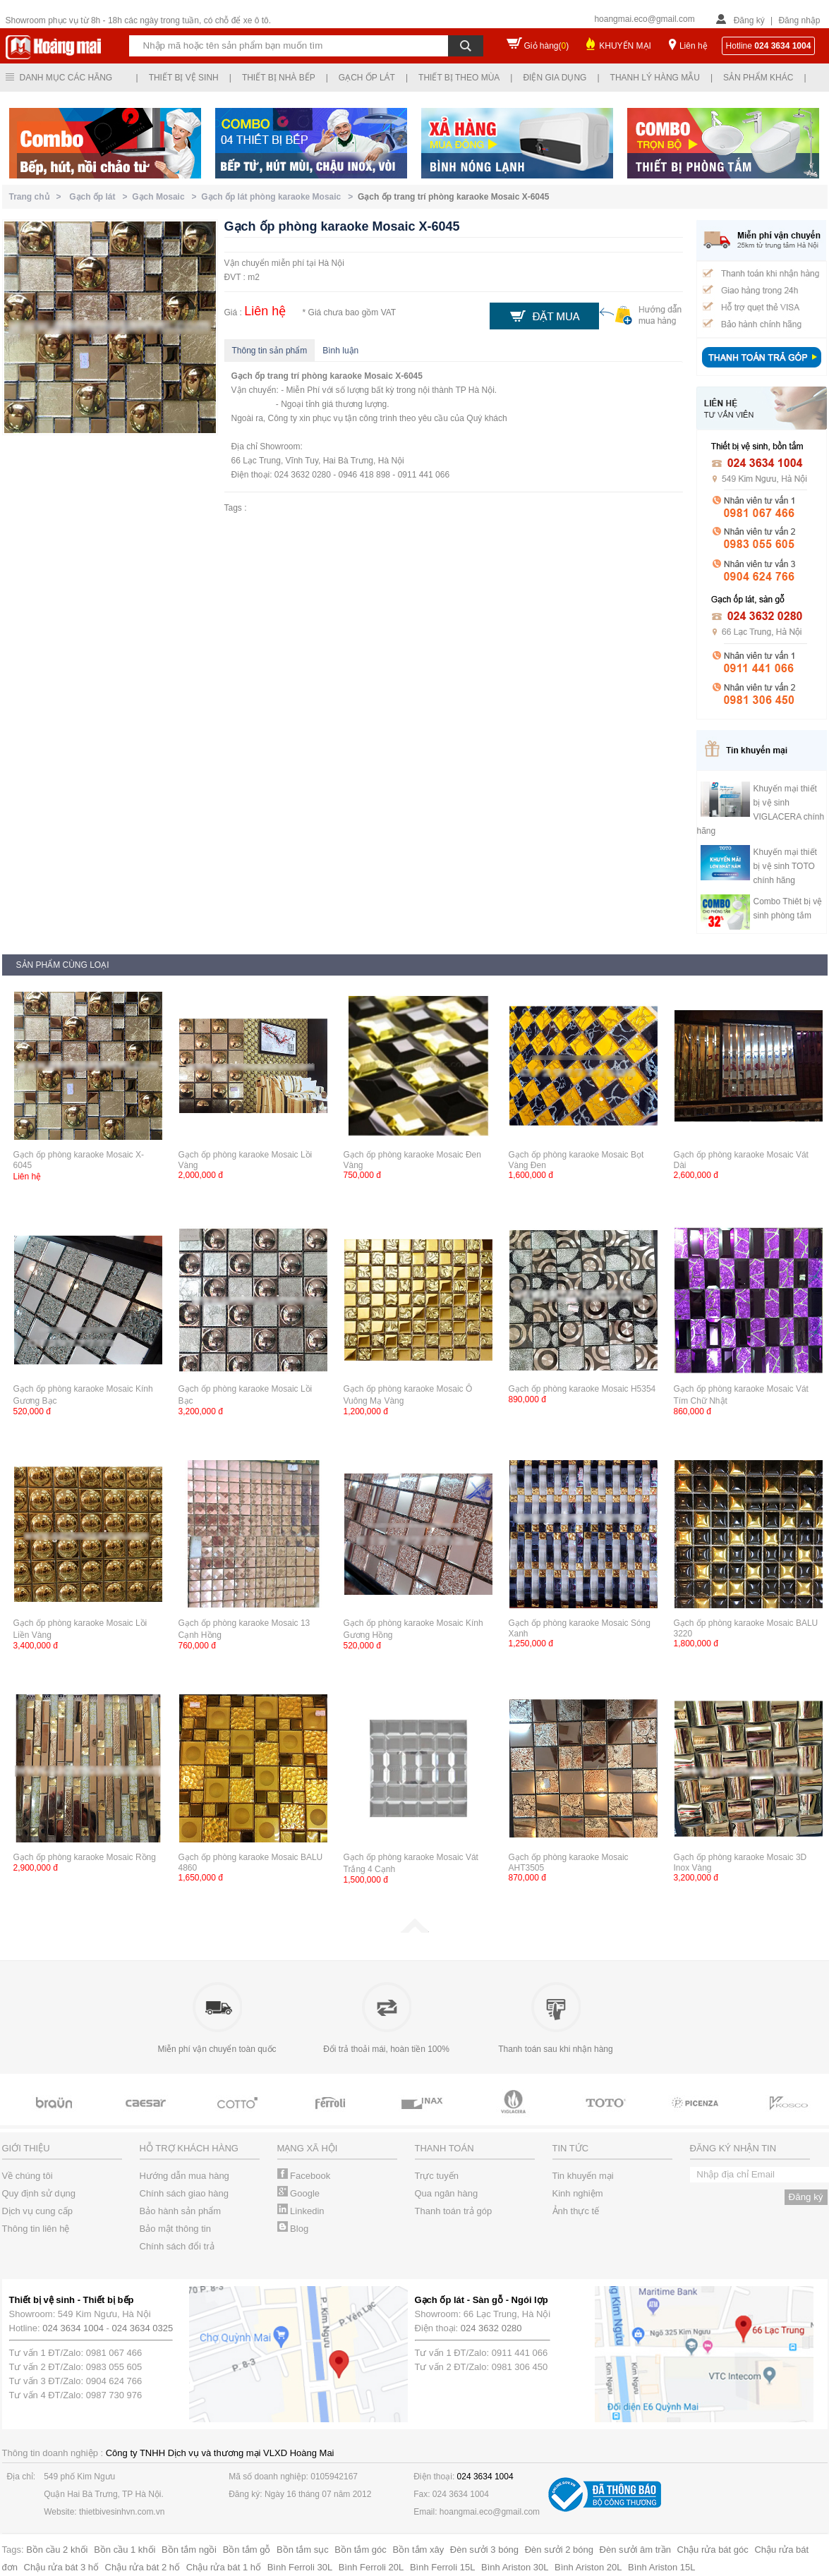 This screenshot has height=2576, width=829. Describe the element at coordinates (298, 2193) in the screenshot. I see `Google` at that location.